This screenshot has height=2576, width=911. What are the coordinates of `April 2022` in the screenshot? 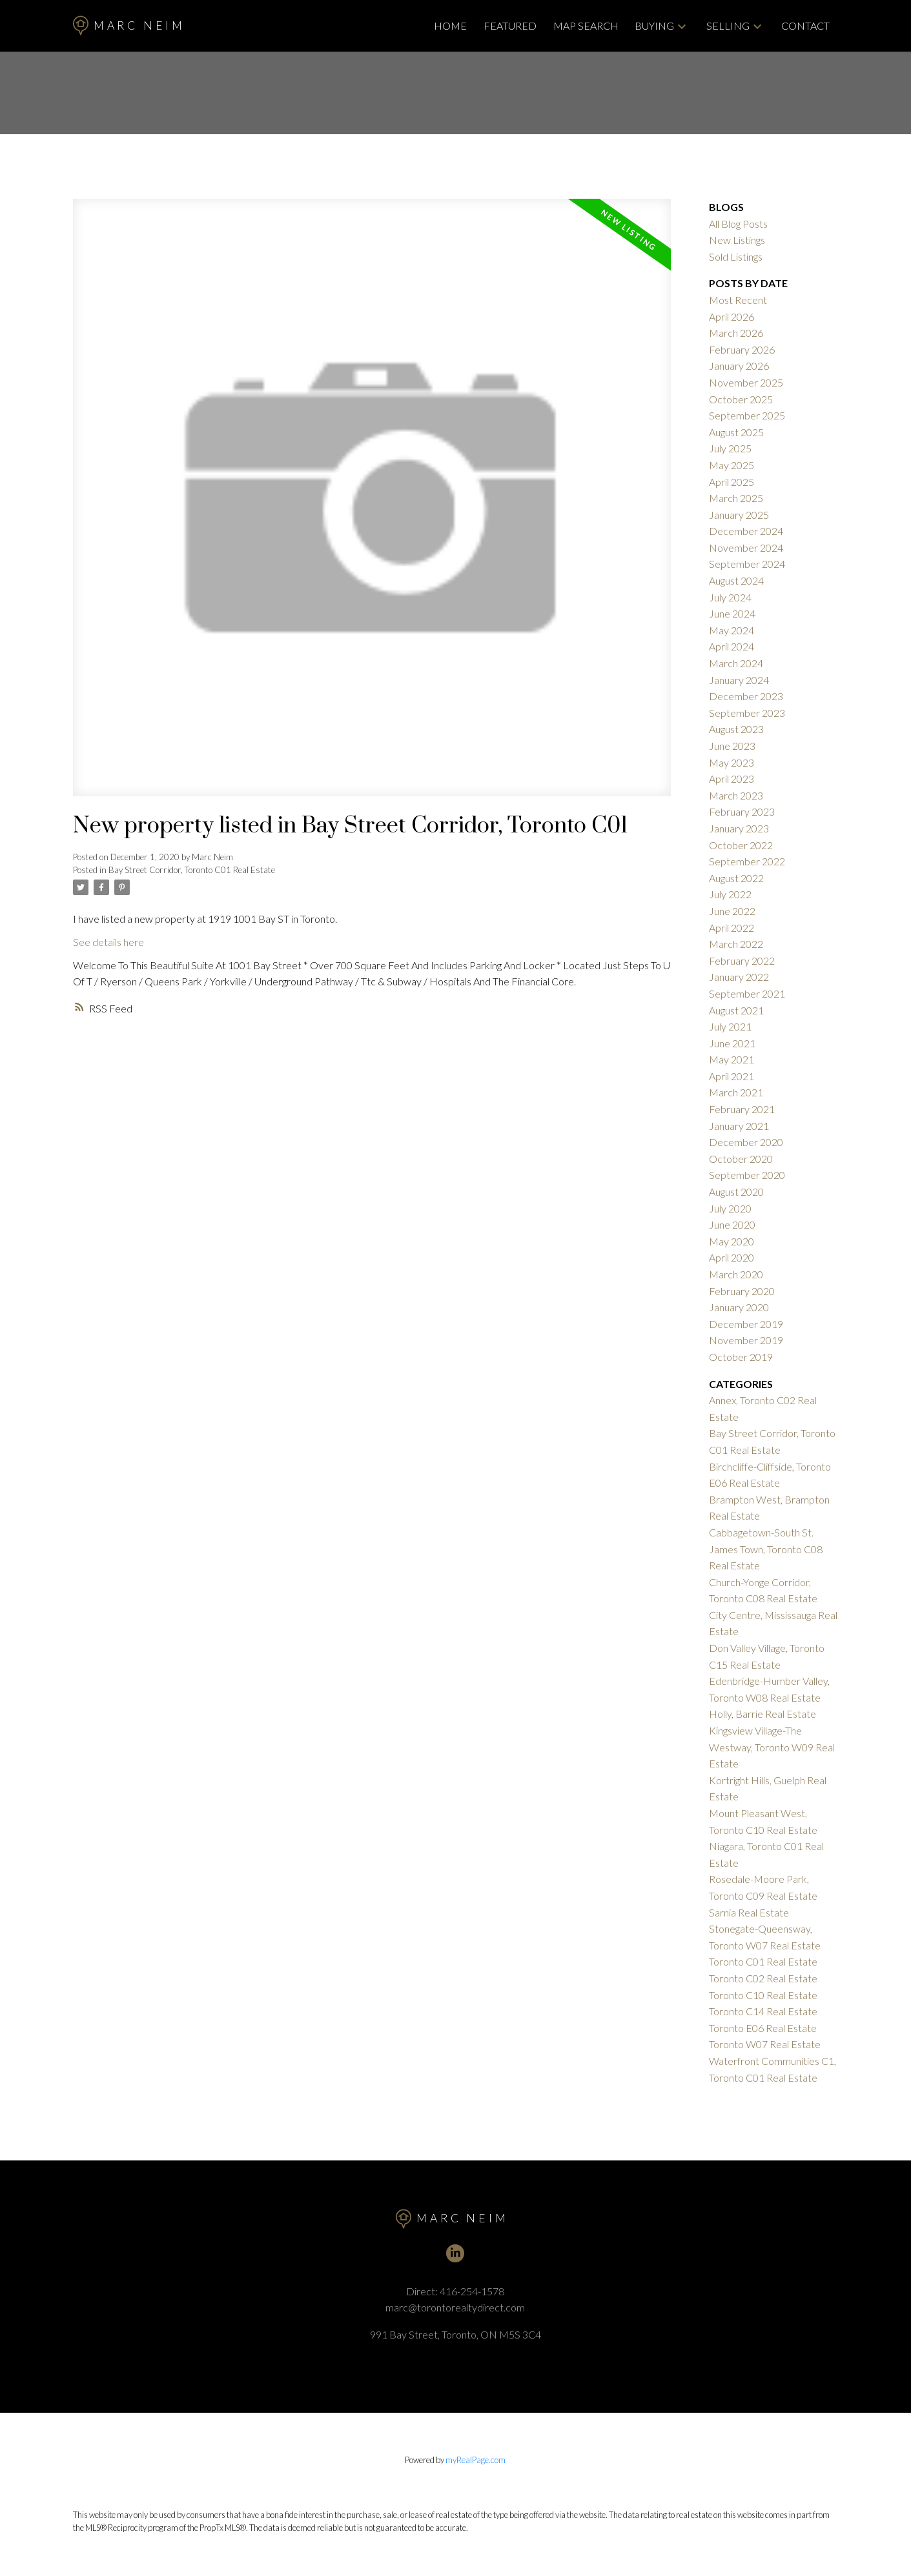 It's located at (731, 927).